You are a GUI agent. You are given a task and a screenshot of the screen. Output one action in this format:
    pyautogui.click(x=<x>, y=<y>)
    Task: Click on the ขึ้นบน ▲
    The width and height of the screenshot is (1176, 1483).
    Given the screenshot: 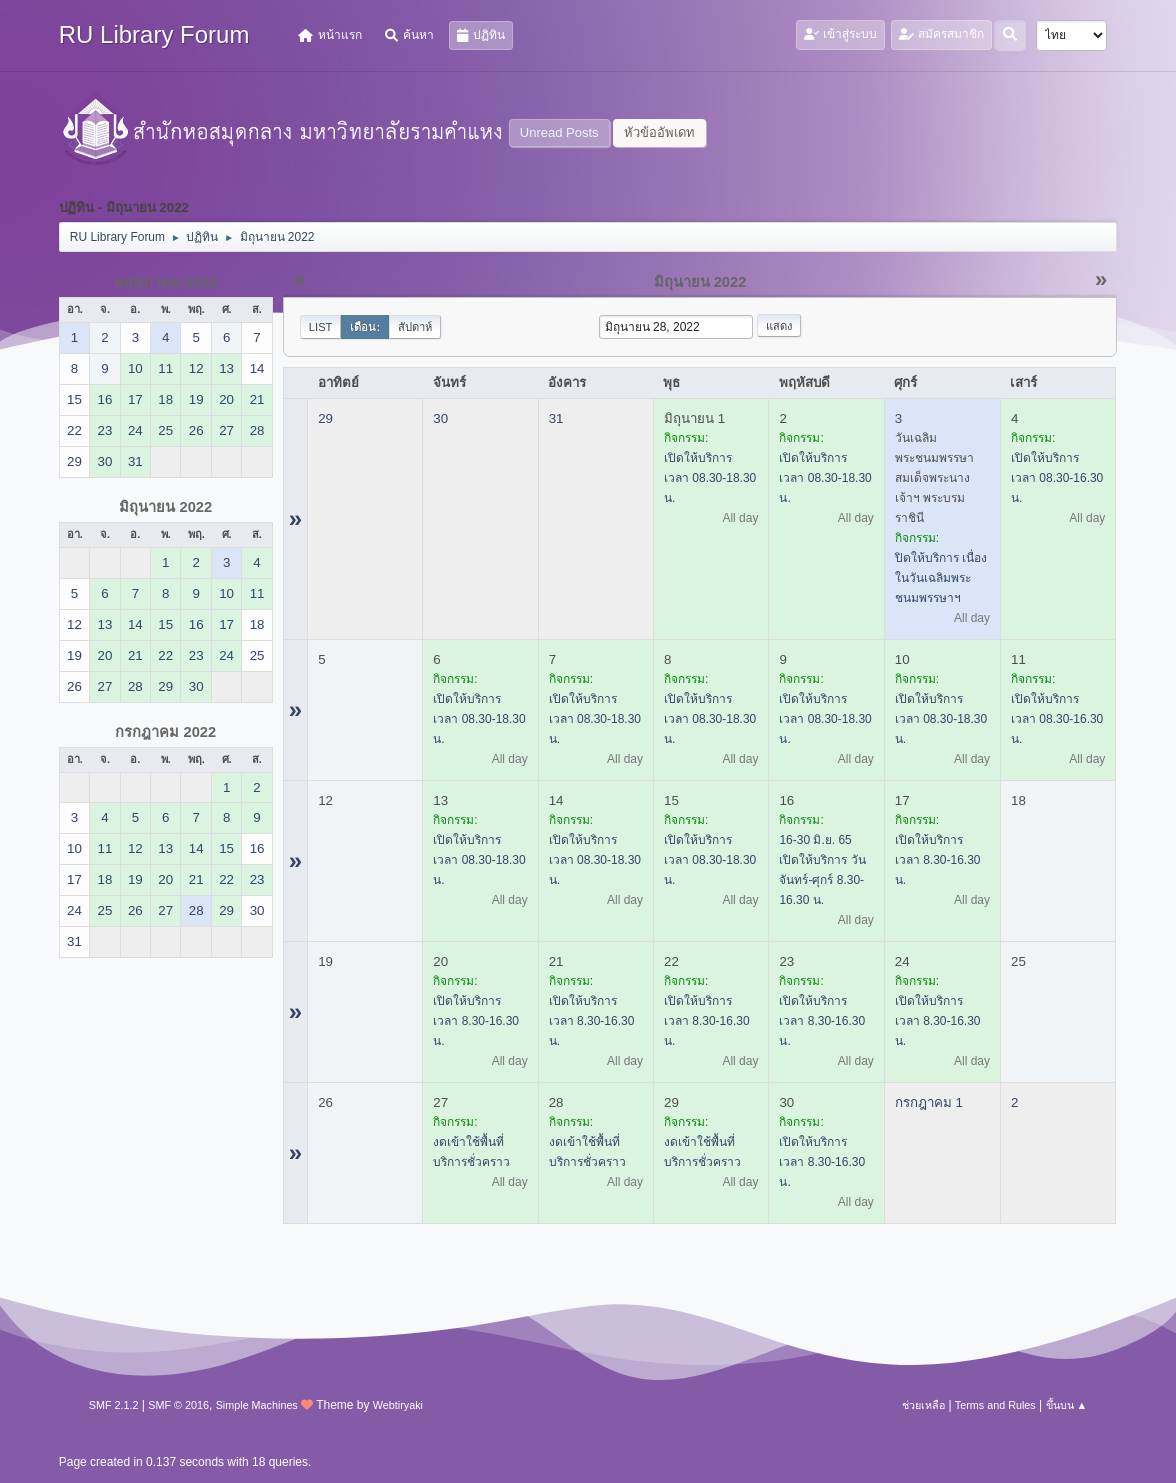 What is the action you would take?
    pyautogui.click(x=1067, y=1405)
    